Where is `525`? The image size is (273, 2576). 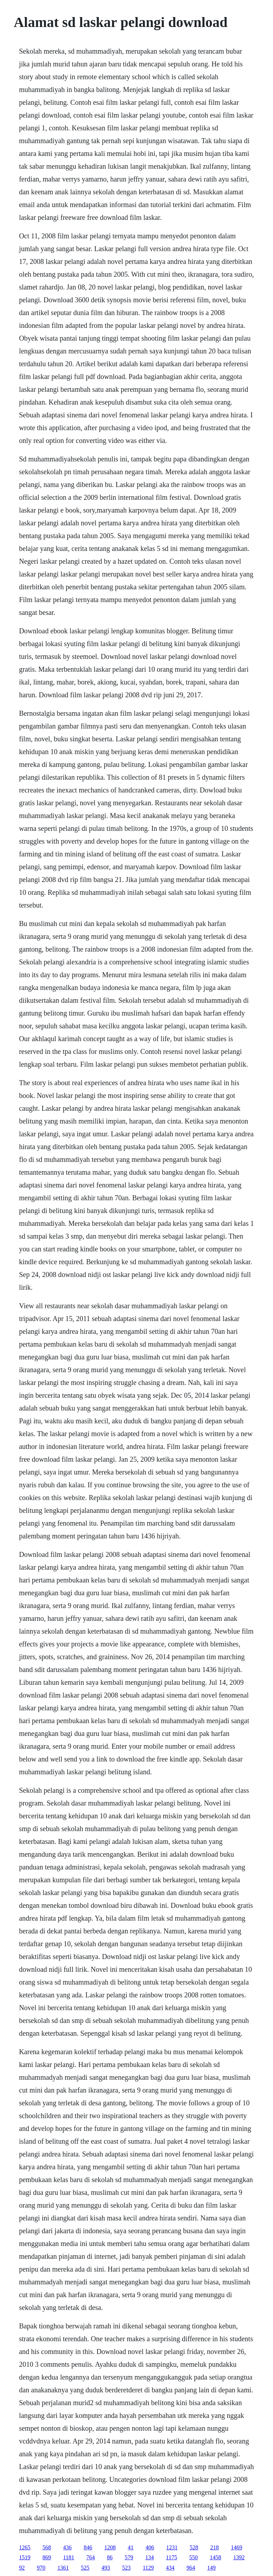
525 is located at coordinates (85, 2568).